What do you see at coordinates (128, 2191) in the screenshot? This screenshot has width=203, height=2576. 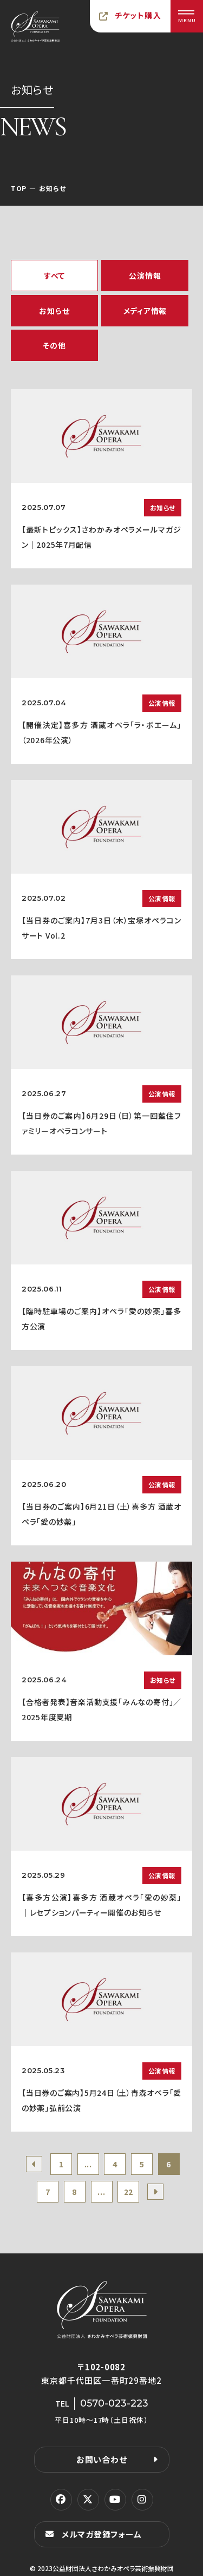 I see `22` at bounding box center [128, 2191].